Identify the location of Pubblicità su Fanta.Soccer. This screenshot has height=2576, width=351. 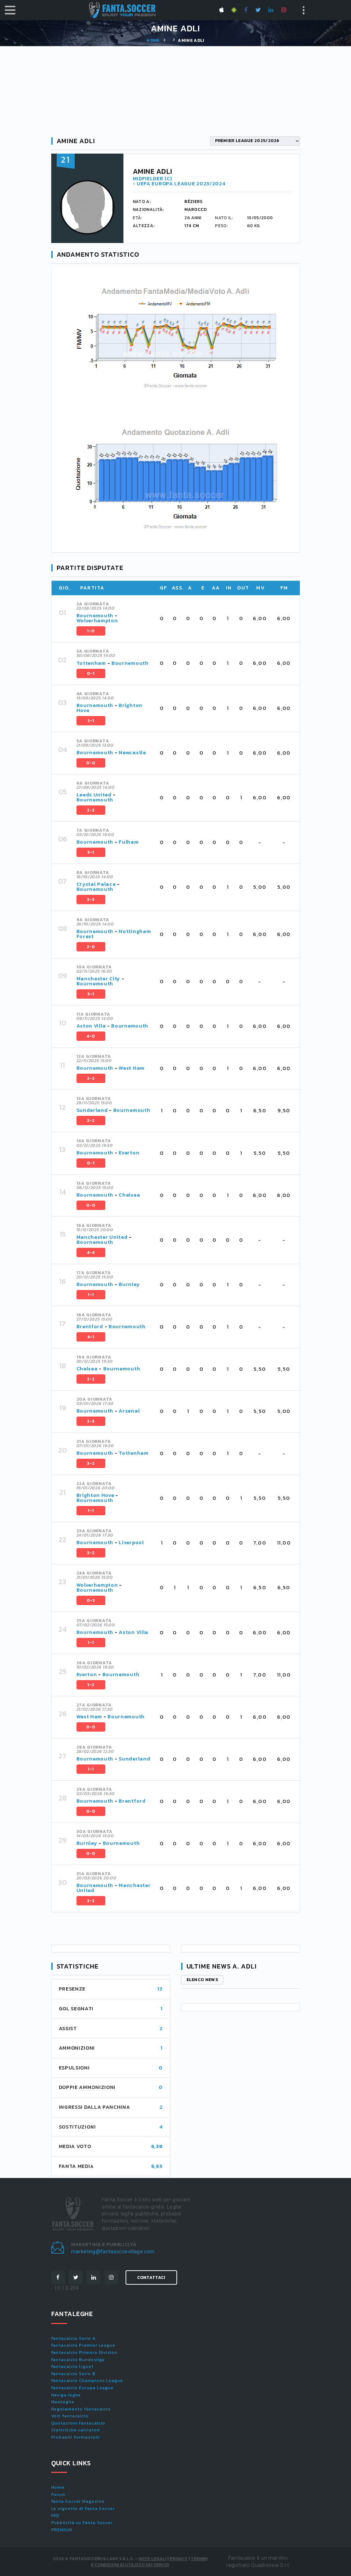
(82, 2522).